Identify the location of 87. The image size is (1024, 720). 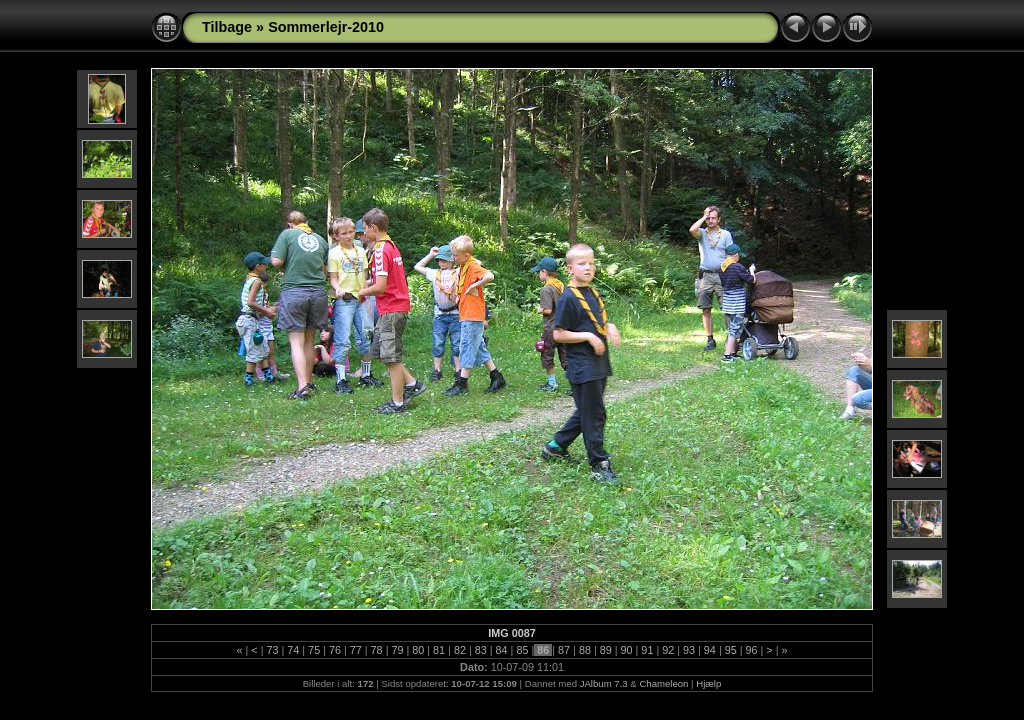
(564, 650).